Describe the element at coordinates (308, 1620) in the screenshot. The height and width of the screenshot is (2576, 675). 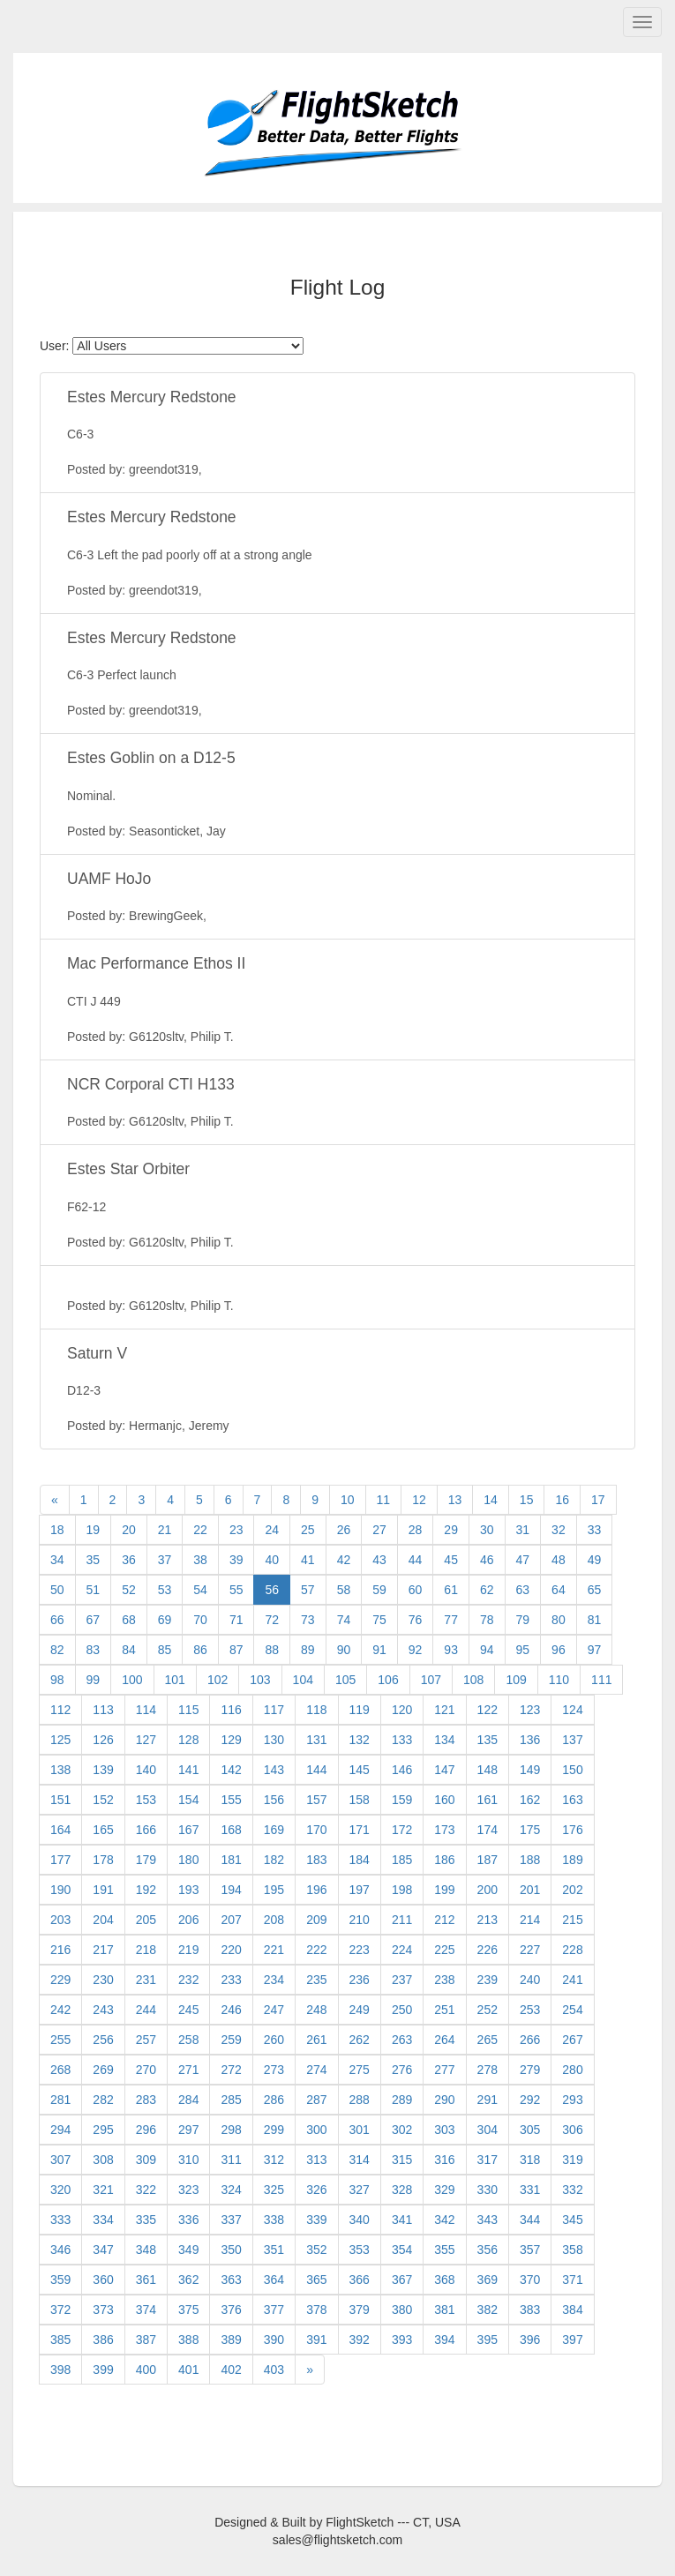
I see `73` at that location.